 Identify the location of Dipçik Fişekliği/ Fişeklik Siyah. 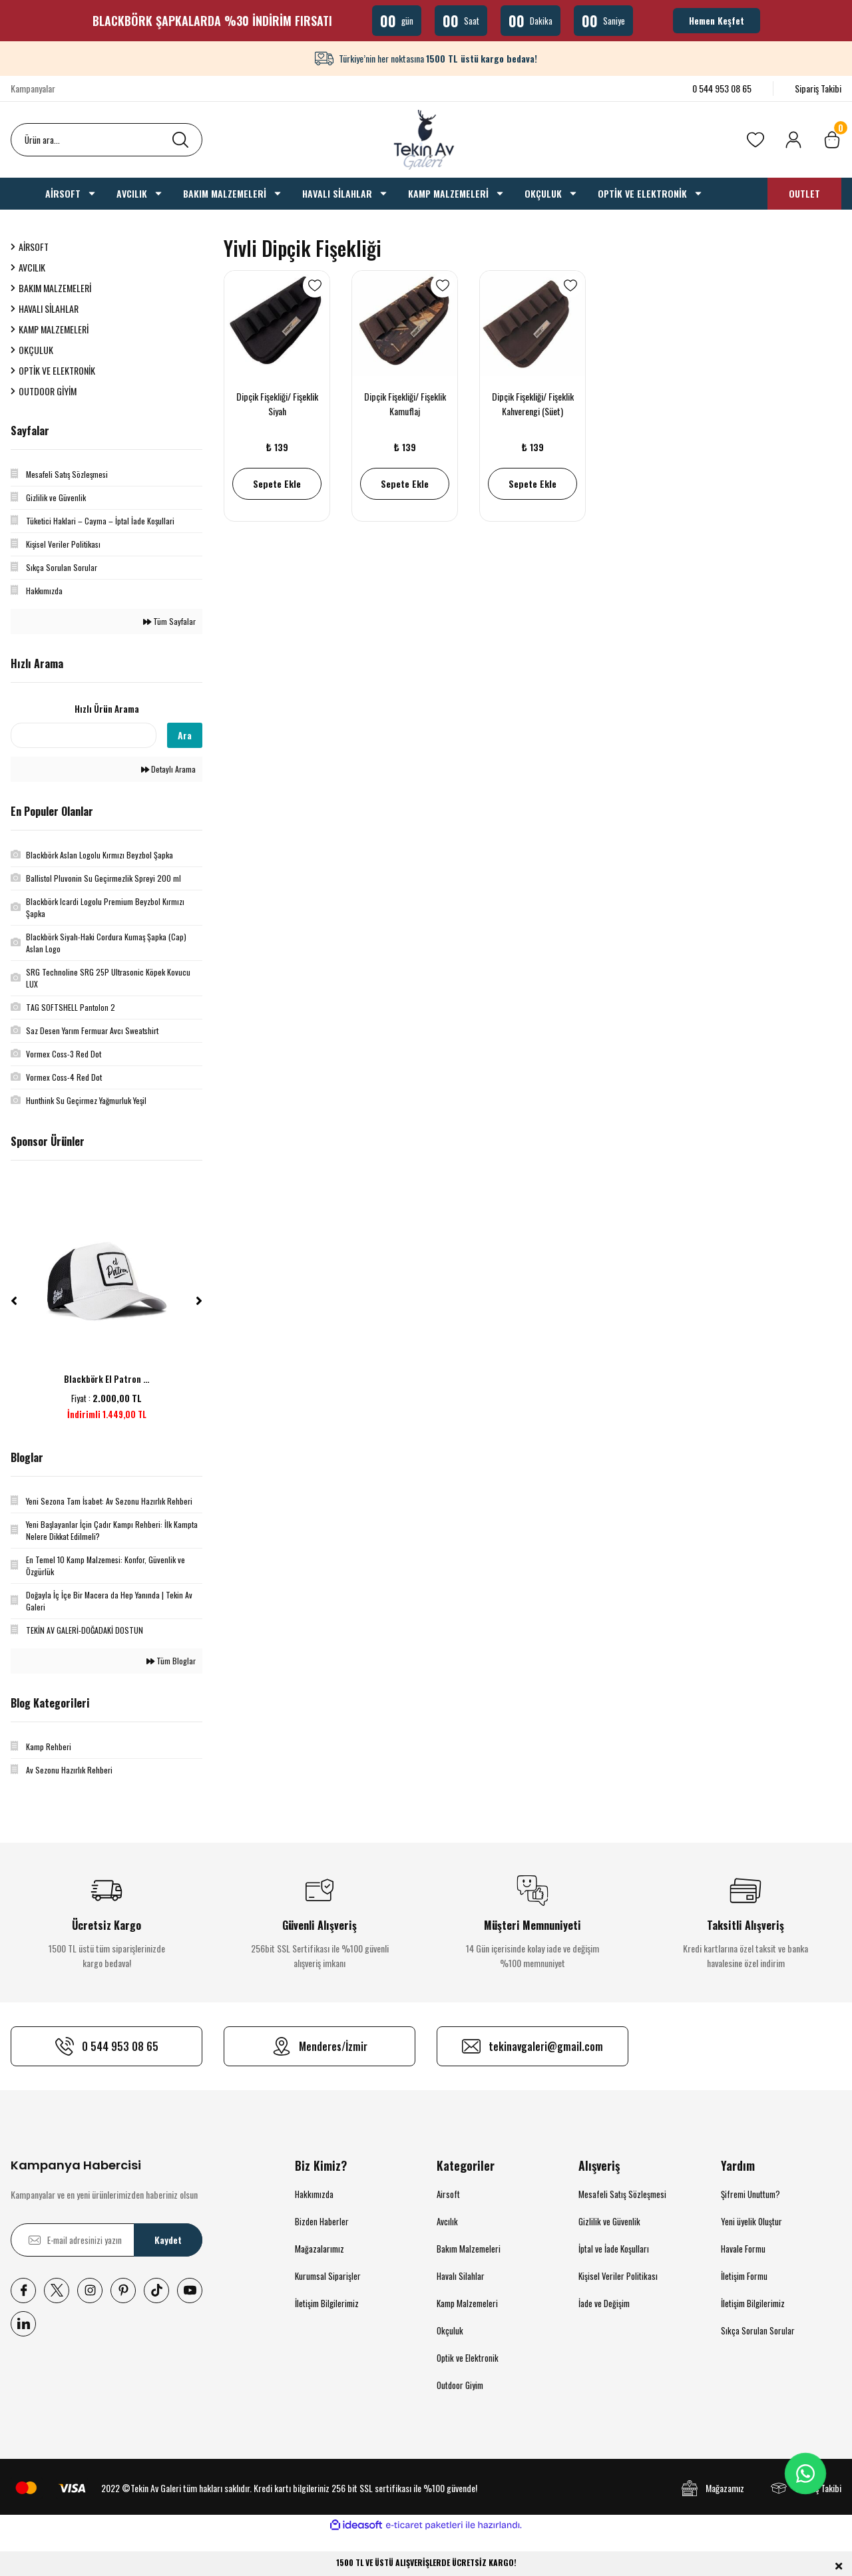
(277, 403).